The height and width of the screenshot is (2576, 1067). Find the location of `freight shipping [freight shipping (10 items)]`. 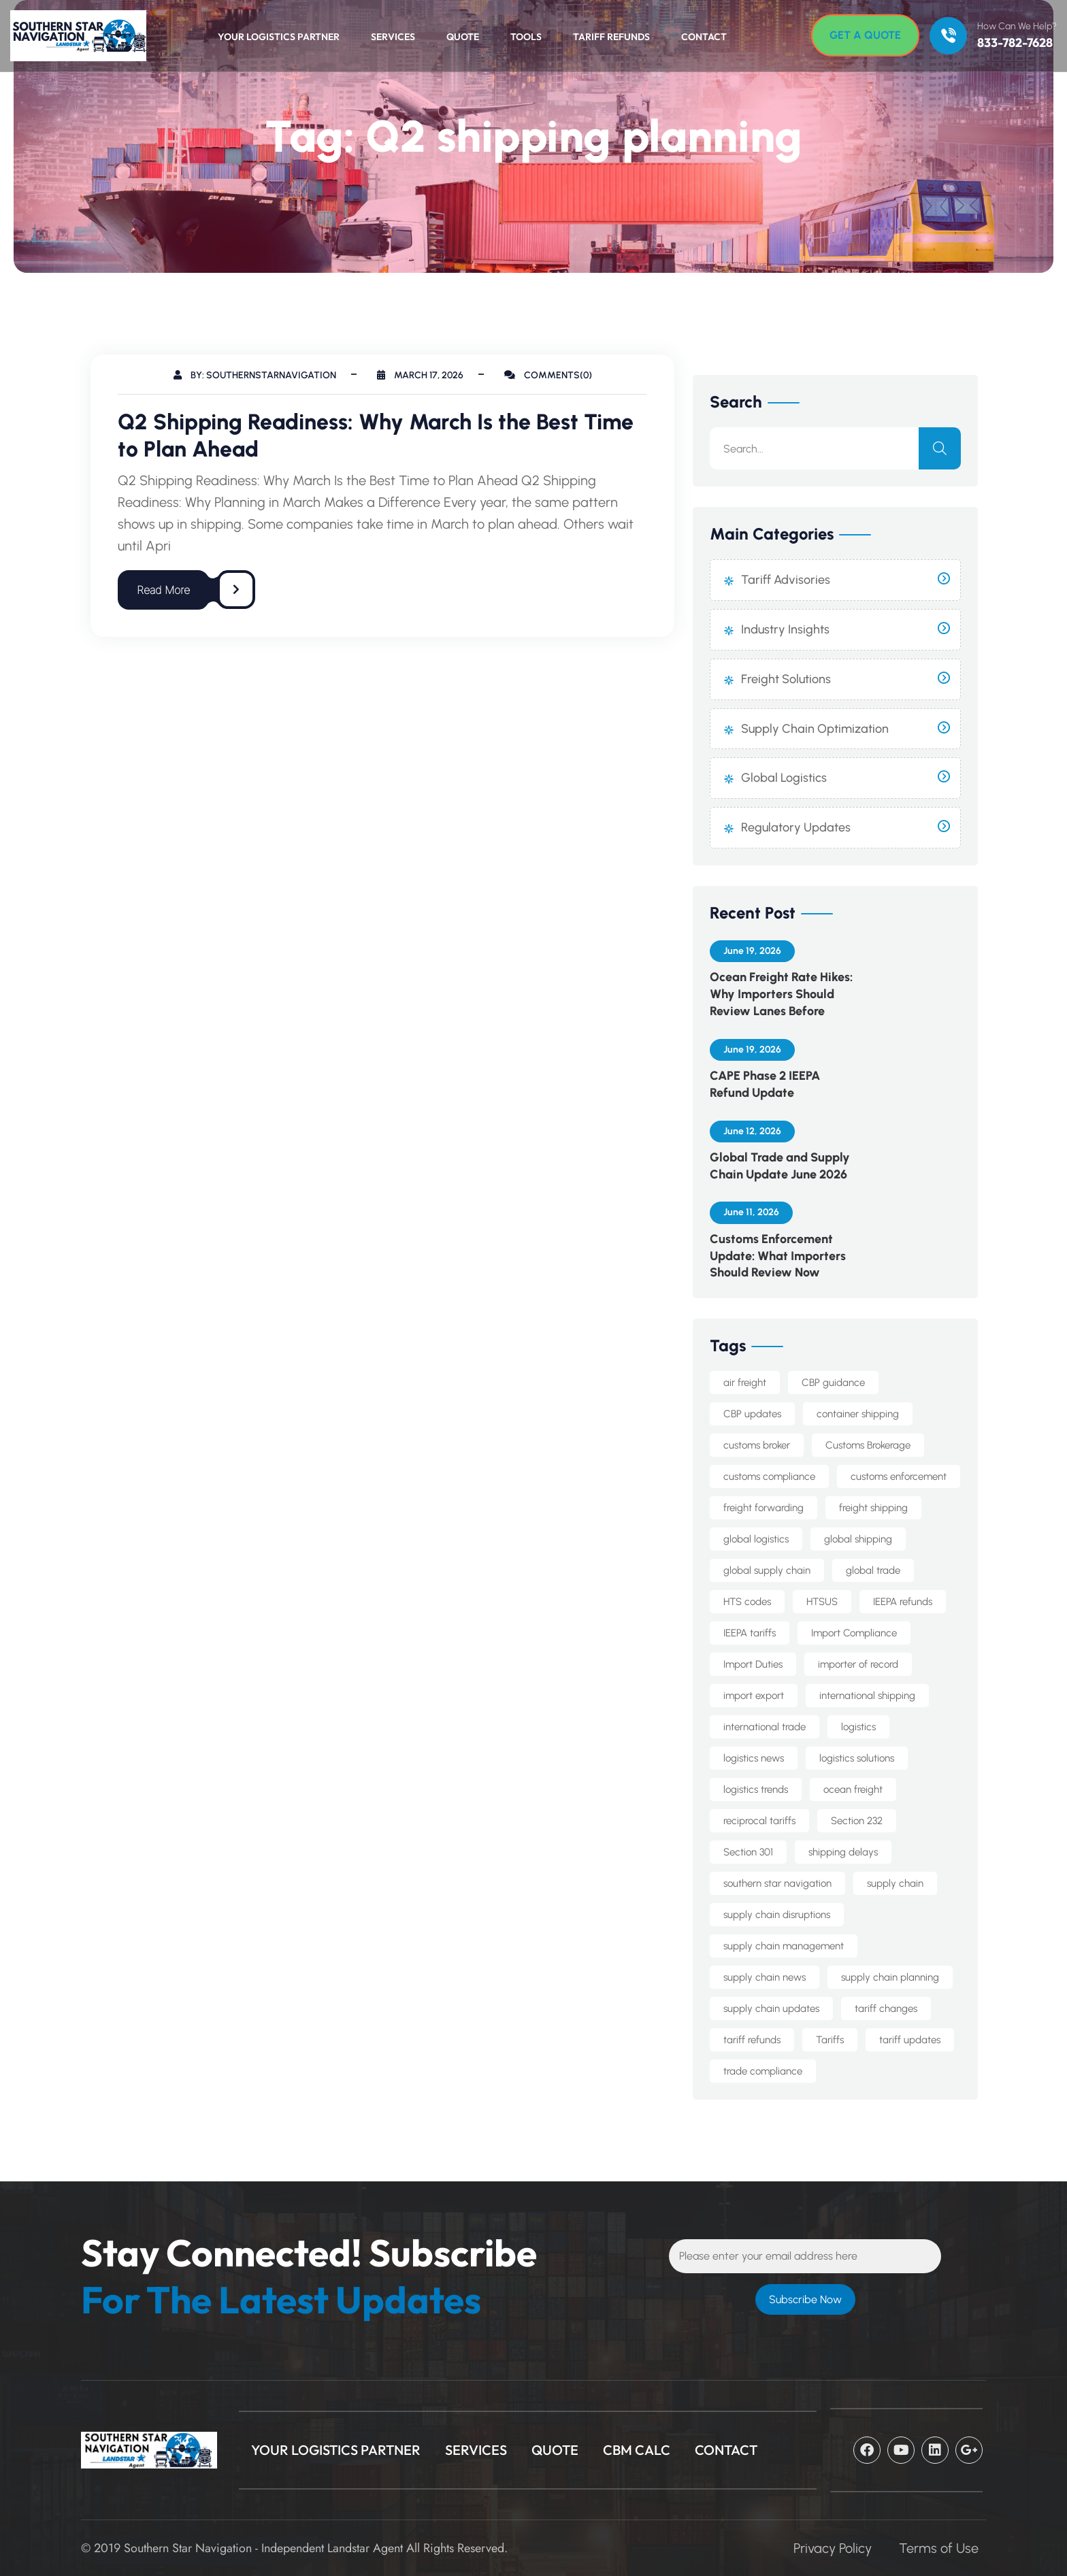

freight shipping [freight shipping (10 items)] is located at coordinates (873, 1508).